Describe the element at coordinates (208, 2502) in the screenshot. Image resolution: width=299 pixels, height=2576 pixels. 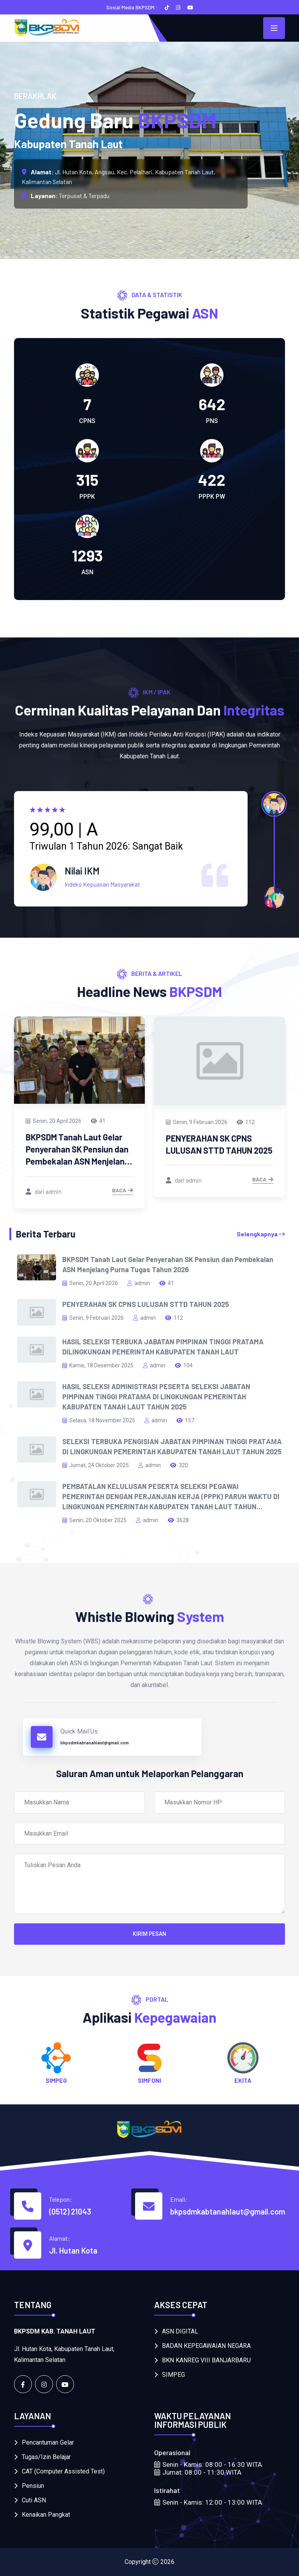
I see `Senin - Kamis: 12:00 - 13:00 WITA` at that location.